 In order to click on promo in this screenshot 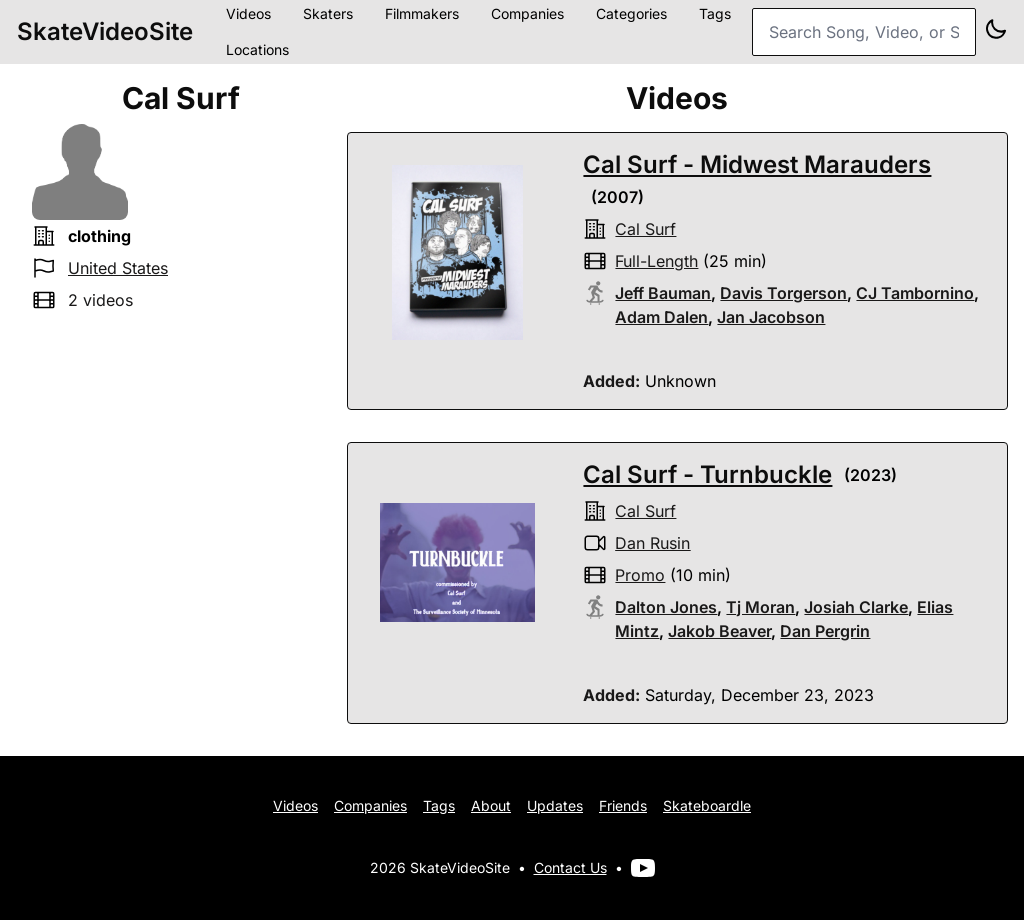, I will do `click(640, 575)`.